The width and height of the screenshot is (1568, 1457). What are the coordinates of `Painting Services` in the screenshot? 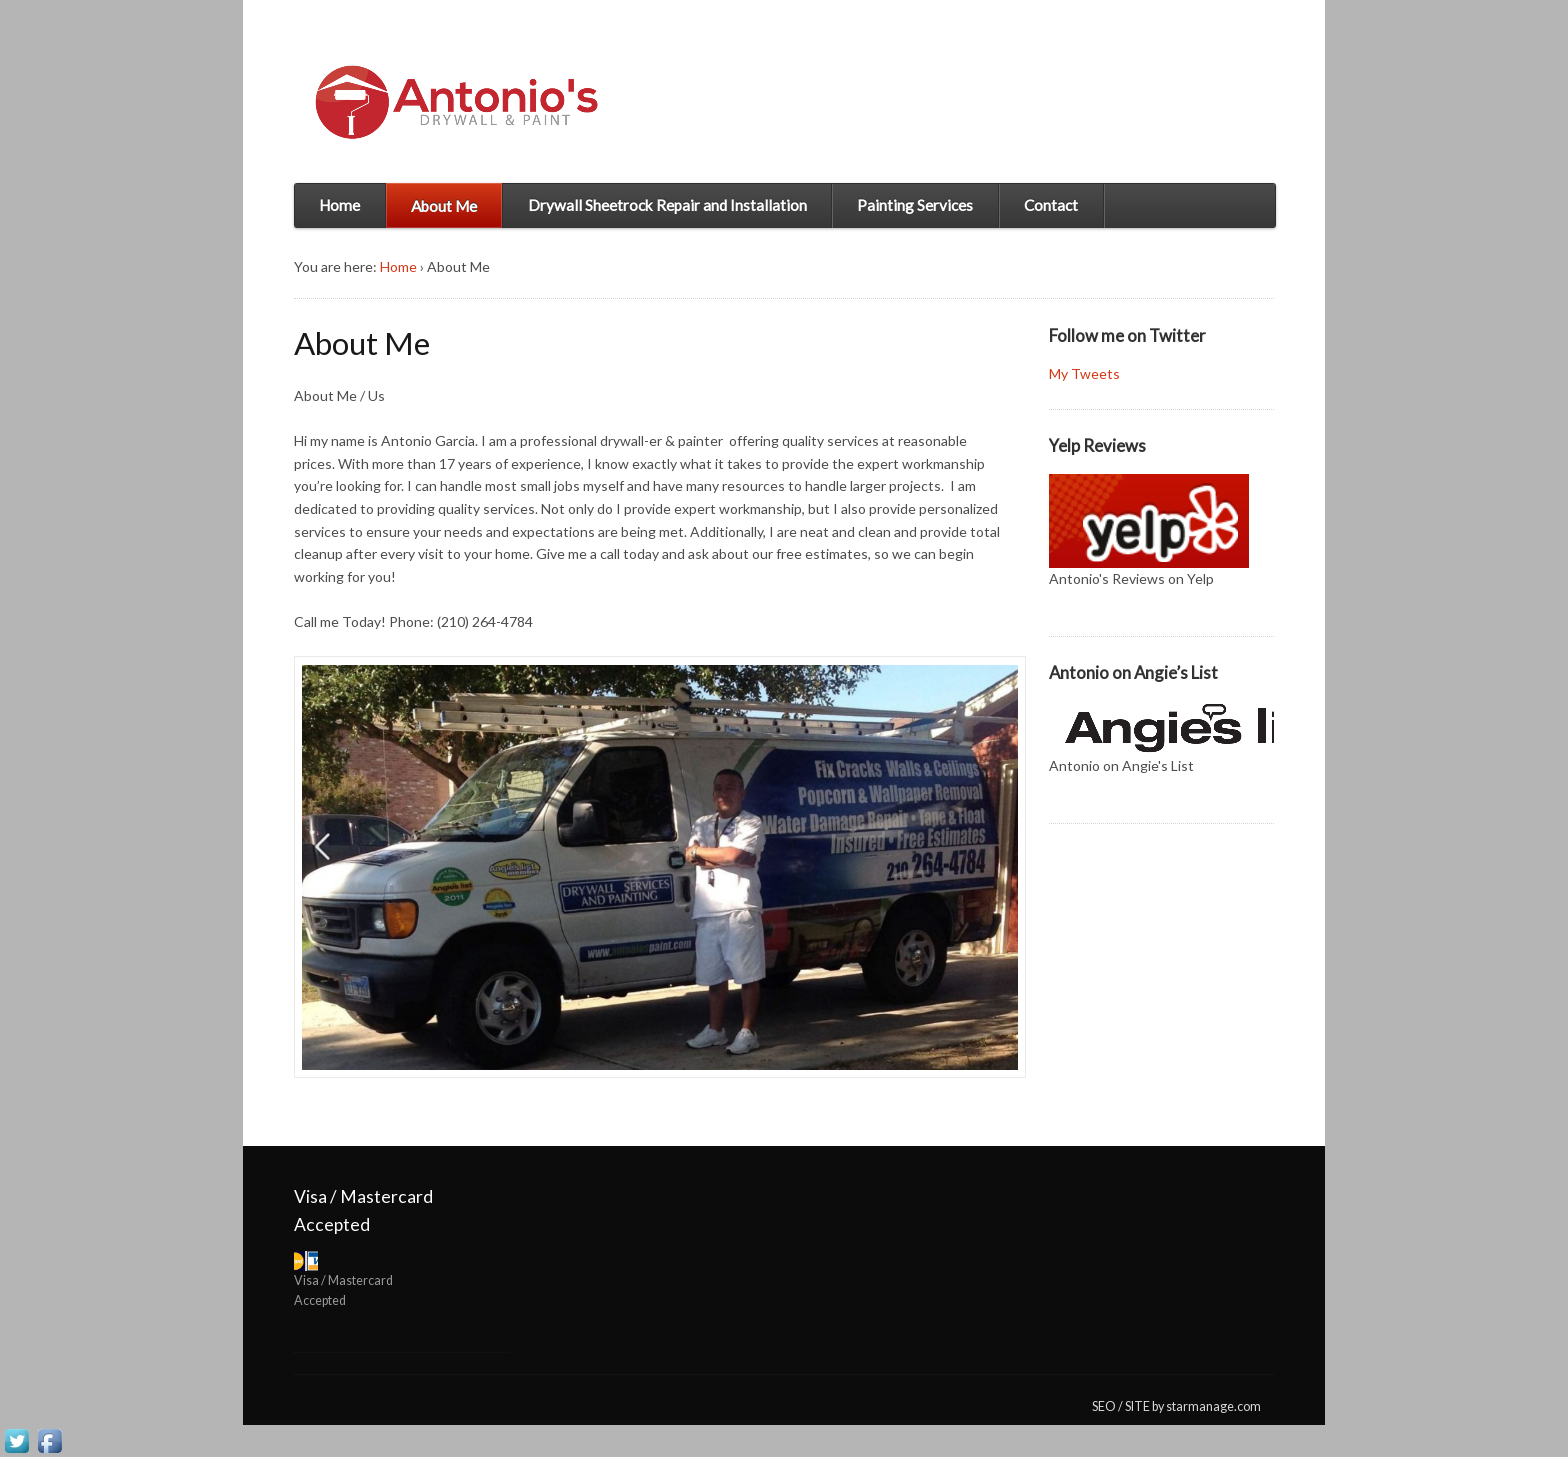 It's located at (915, 205).